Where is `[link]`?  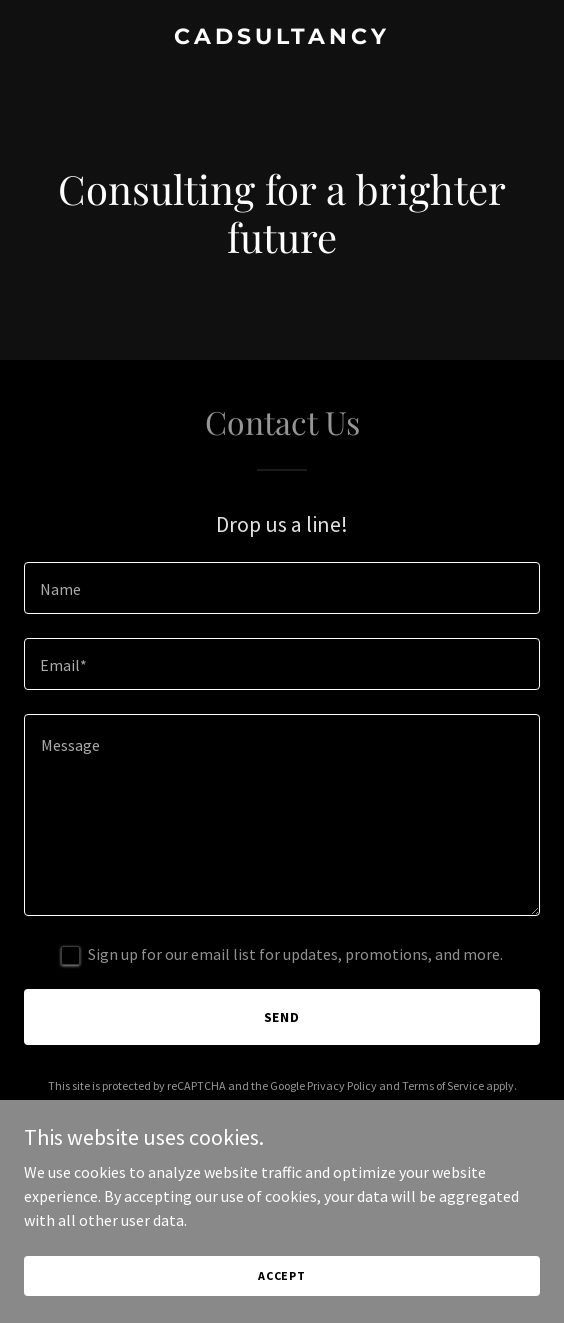
[link] is located at coordinates (282, 38).